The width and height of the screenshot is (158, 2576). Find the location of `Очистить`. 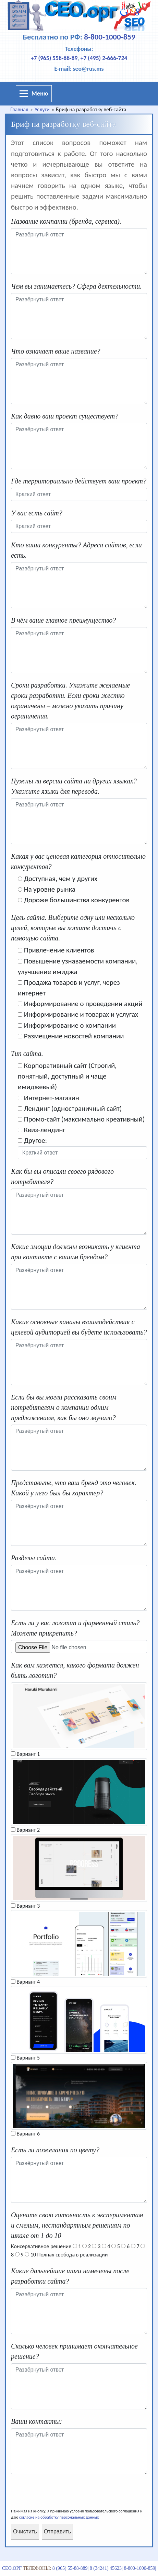

Очистить is located at coordinates (25, 2531).